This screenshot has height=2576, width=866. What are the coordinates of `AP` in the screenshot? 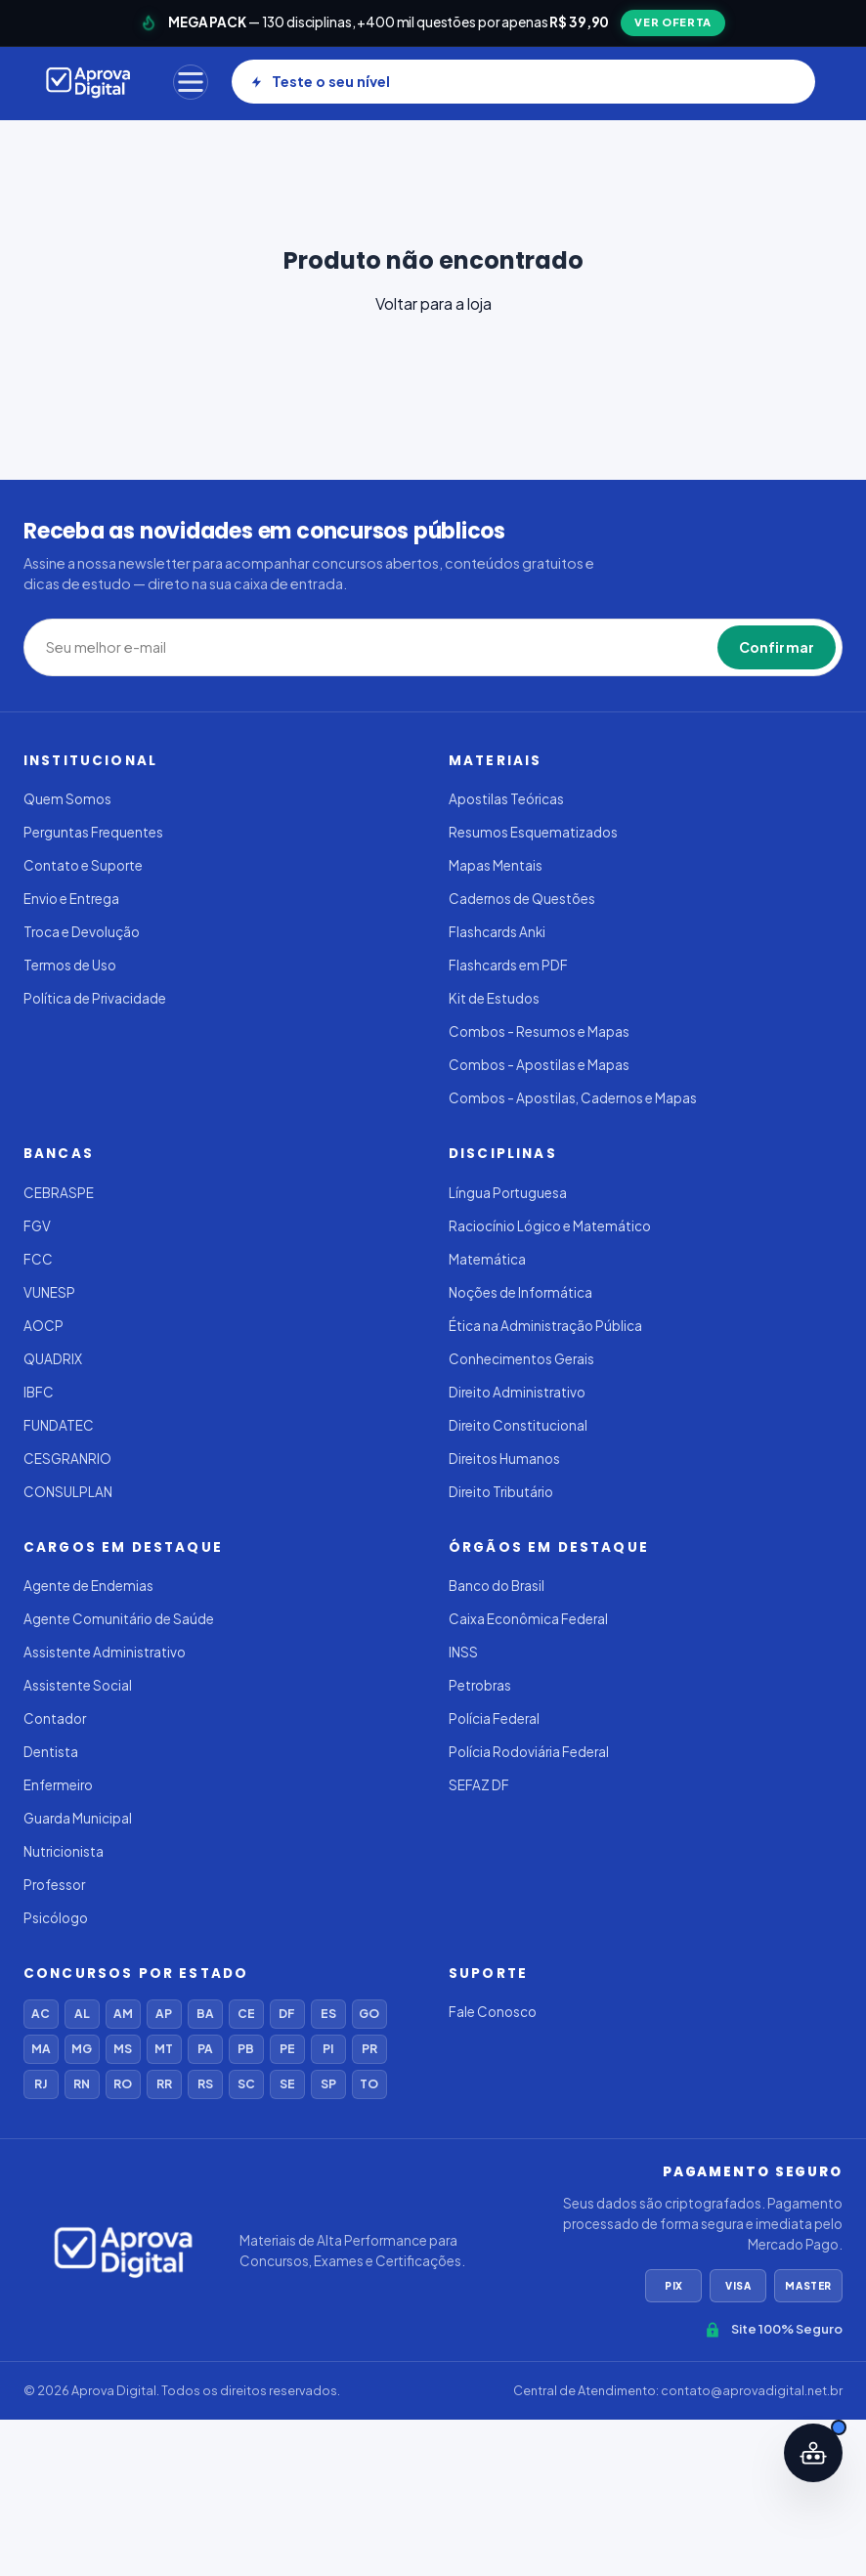 It's located at (163, 2013).